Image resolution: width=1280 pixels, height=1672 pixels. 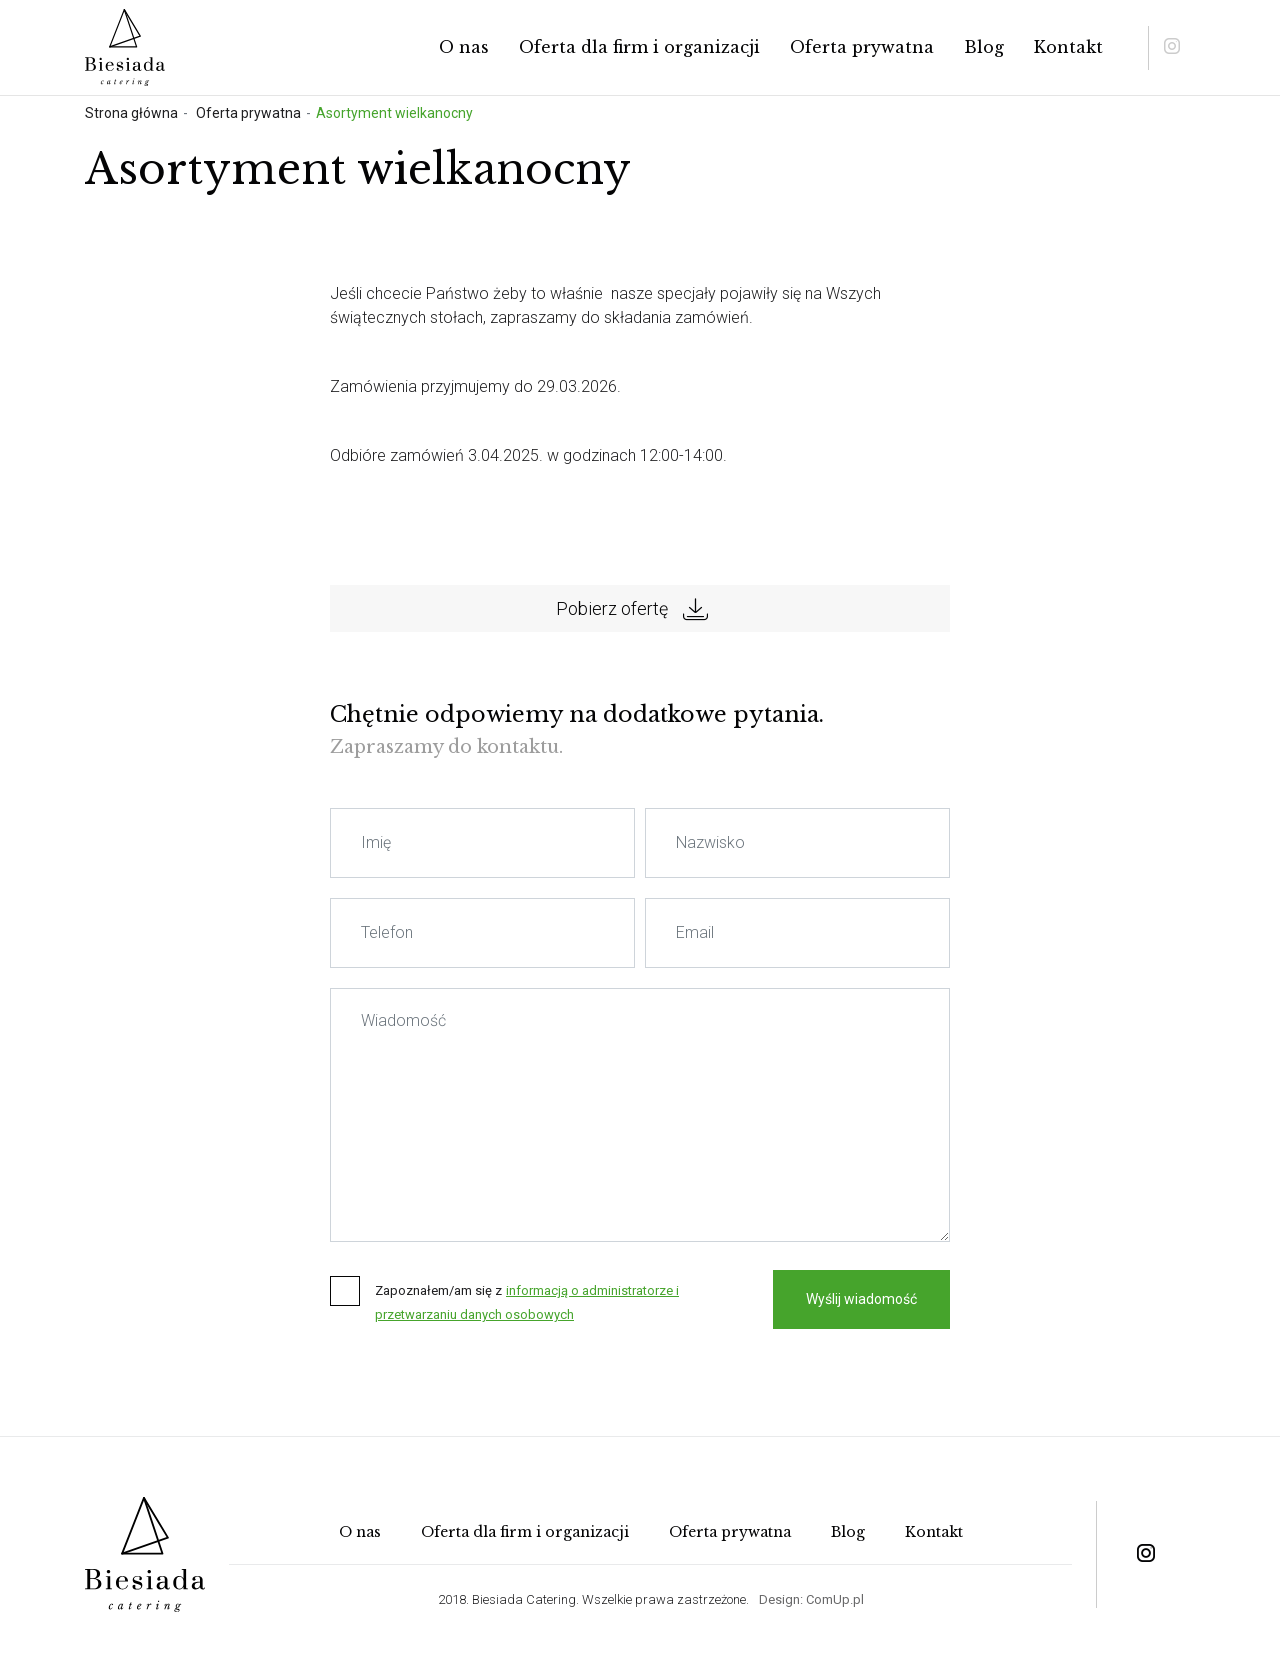 What do you see at coordinates (861, 1299) in the screenshot?
I see `Wyślij wiadomość` at bounding box center [861, 1299].